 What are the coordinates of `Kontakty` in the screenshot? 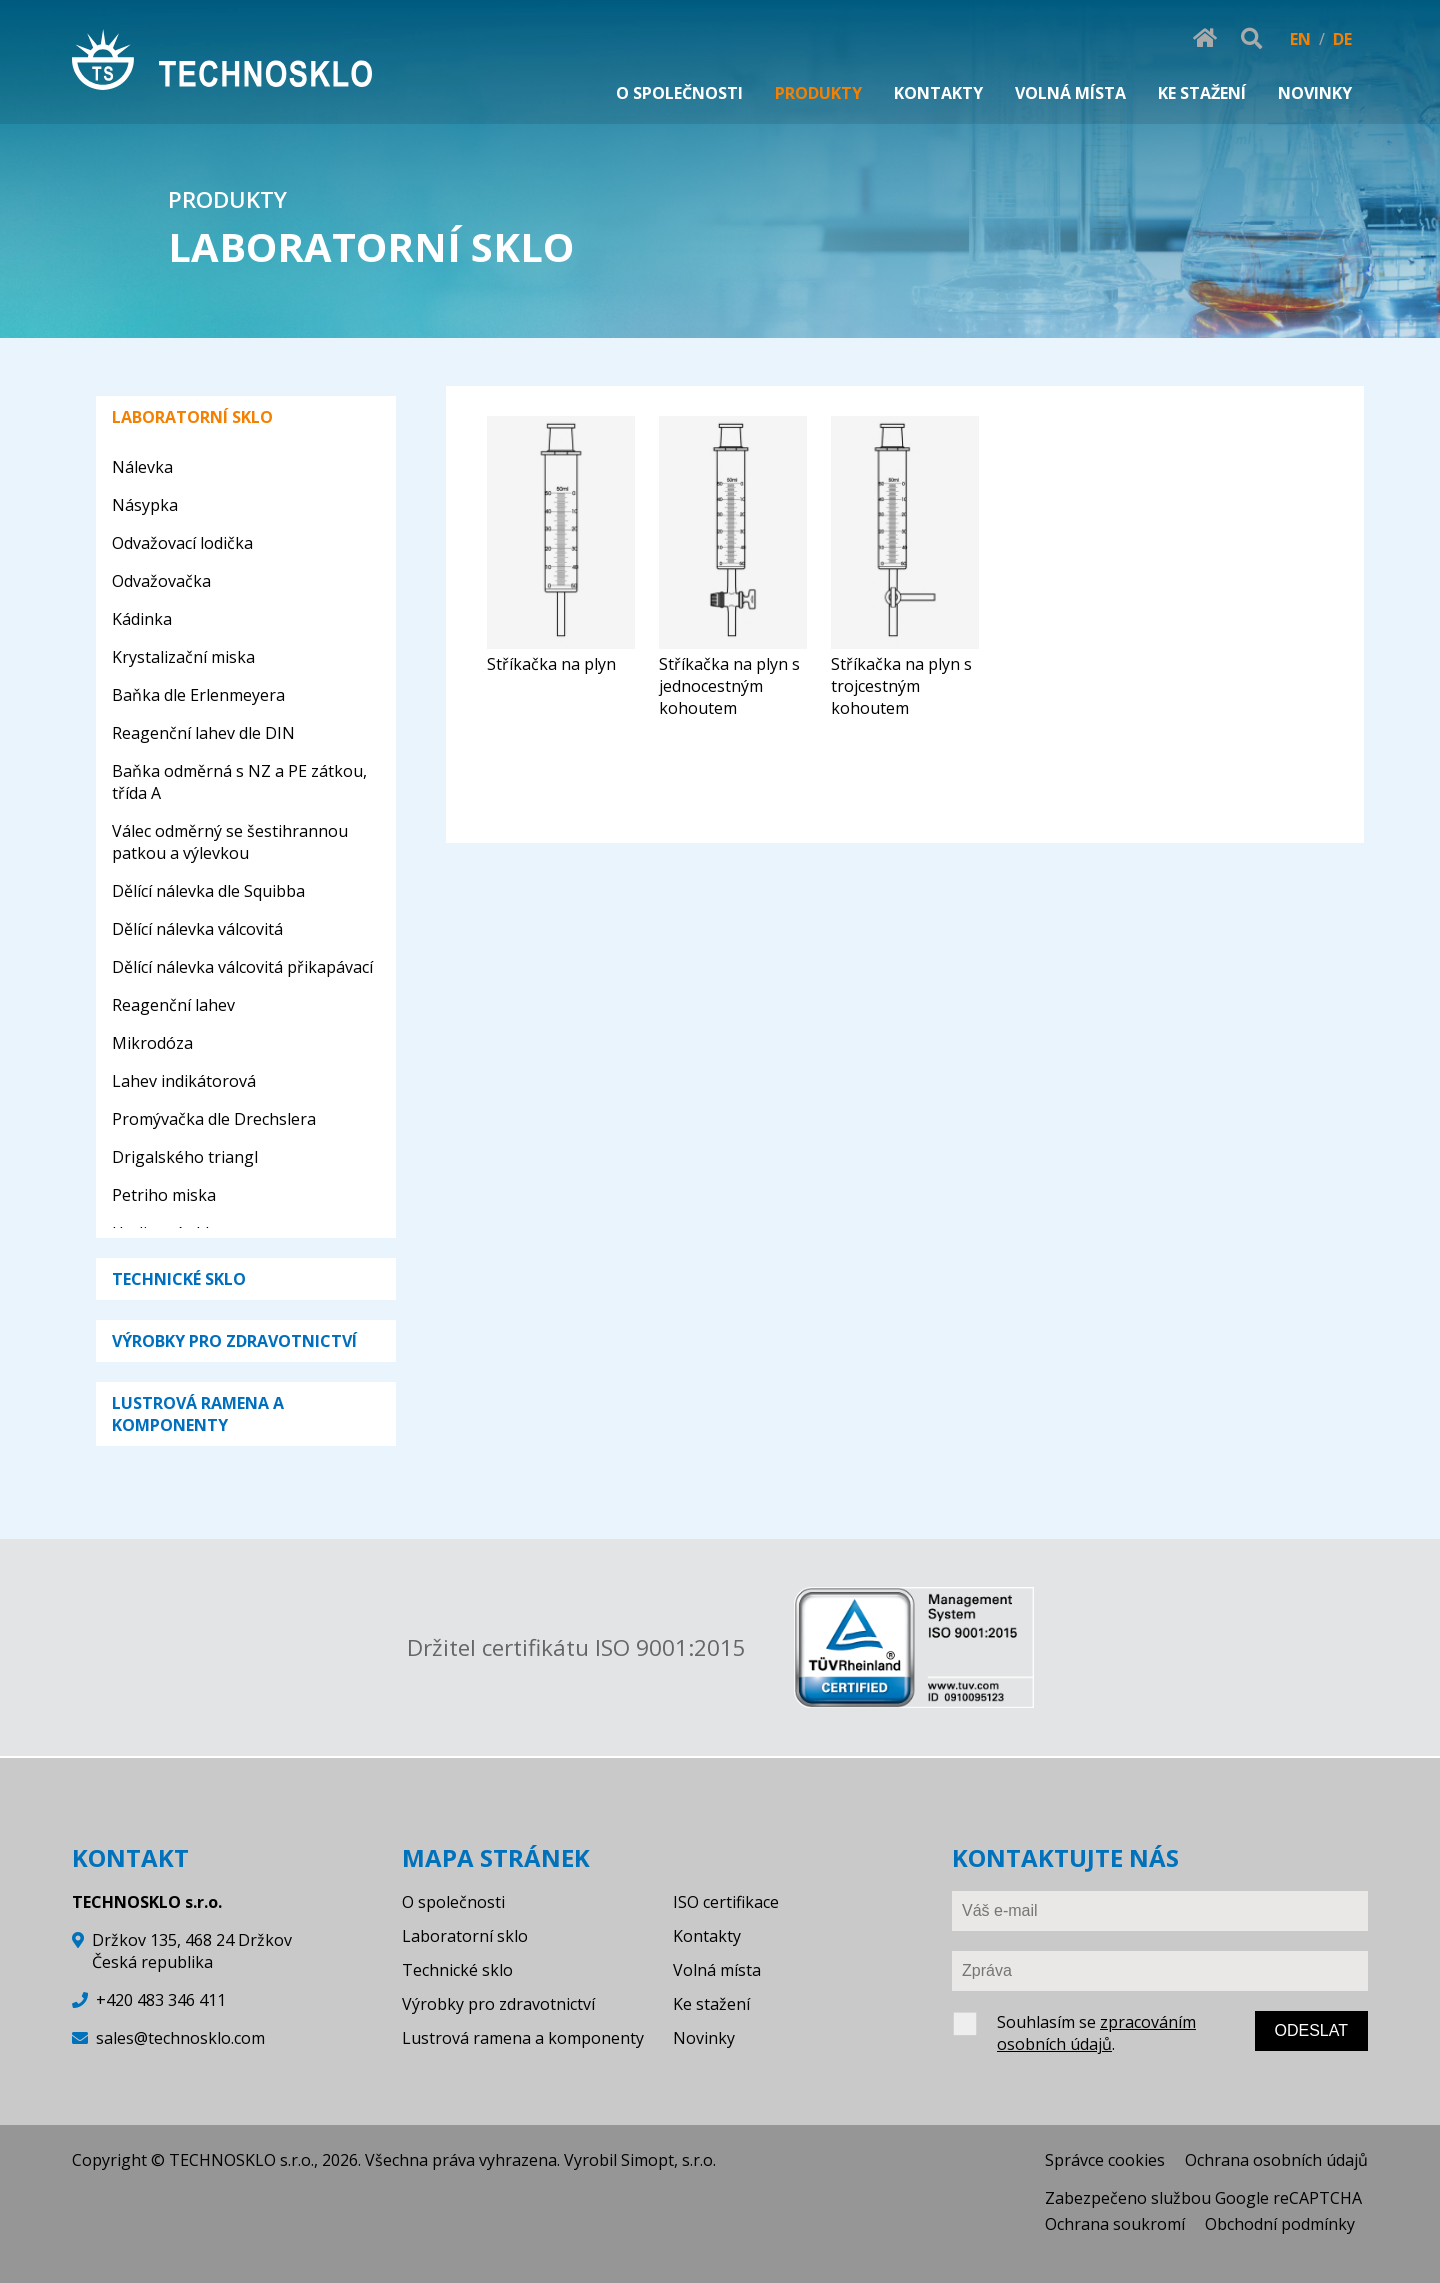 It's located at (707, 1936).